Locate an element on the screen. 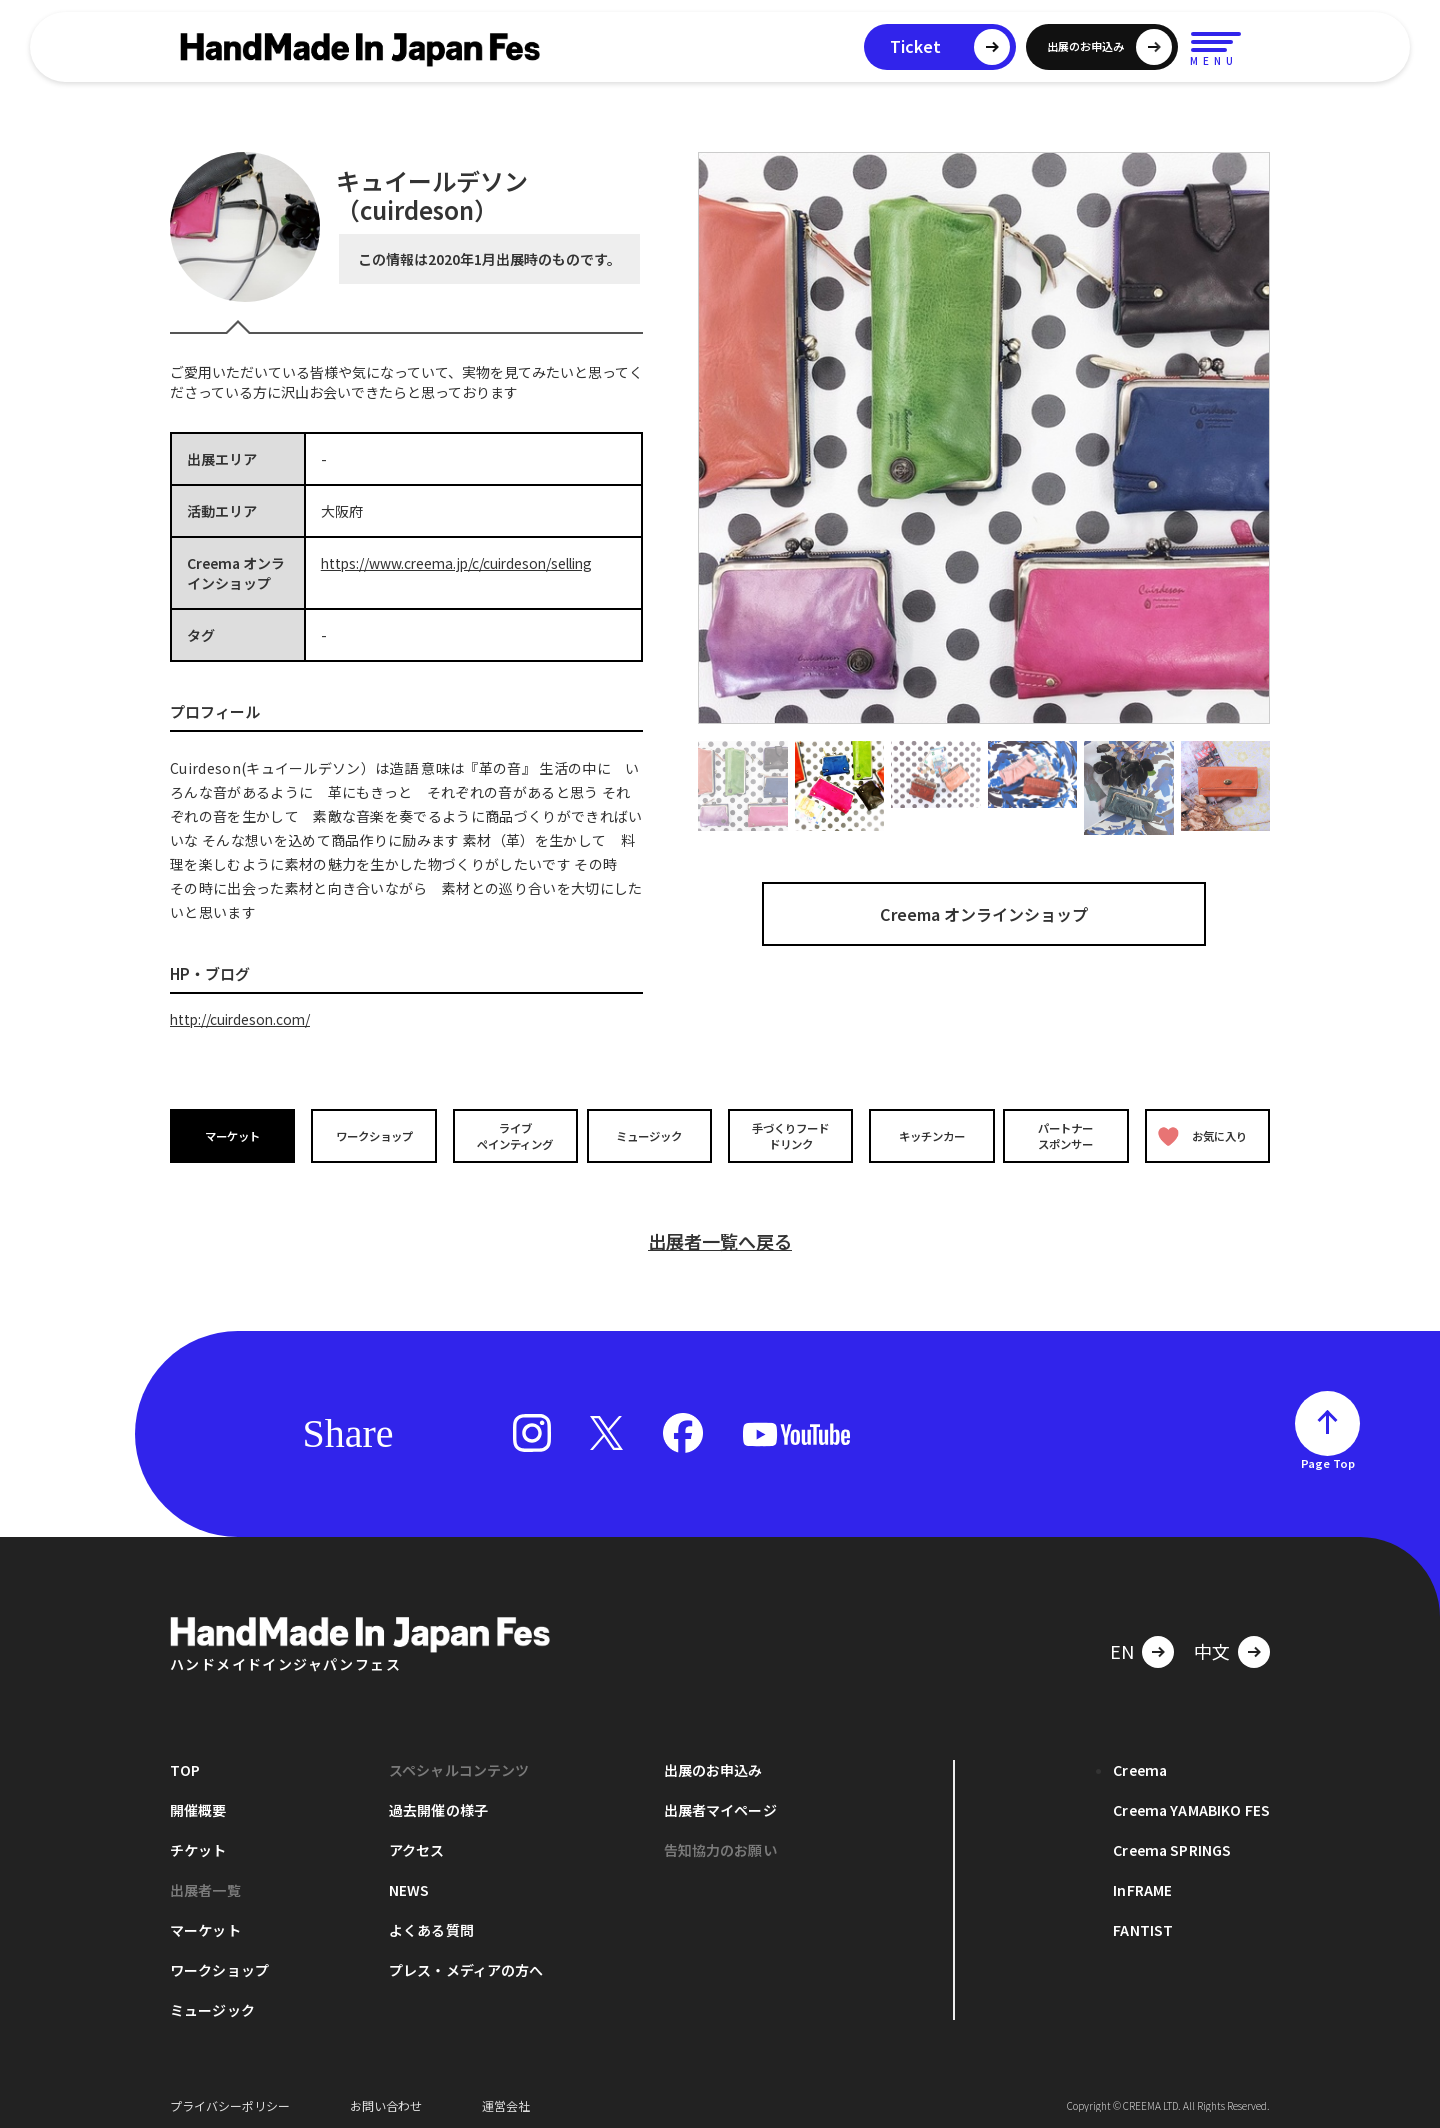  プライバシーポリシー is located at coordinates (230, 2097).